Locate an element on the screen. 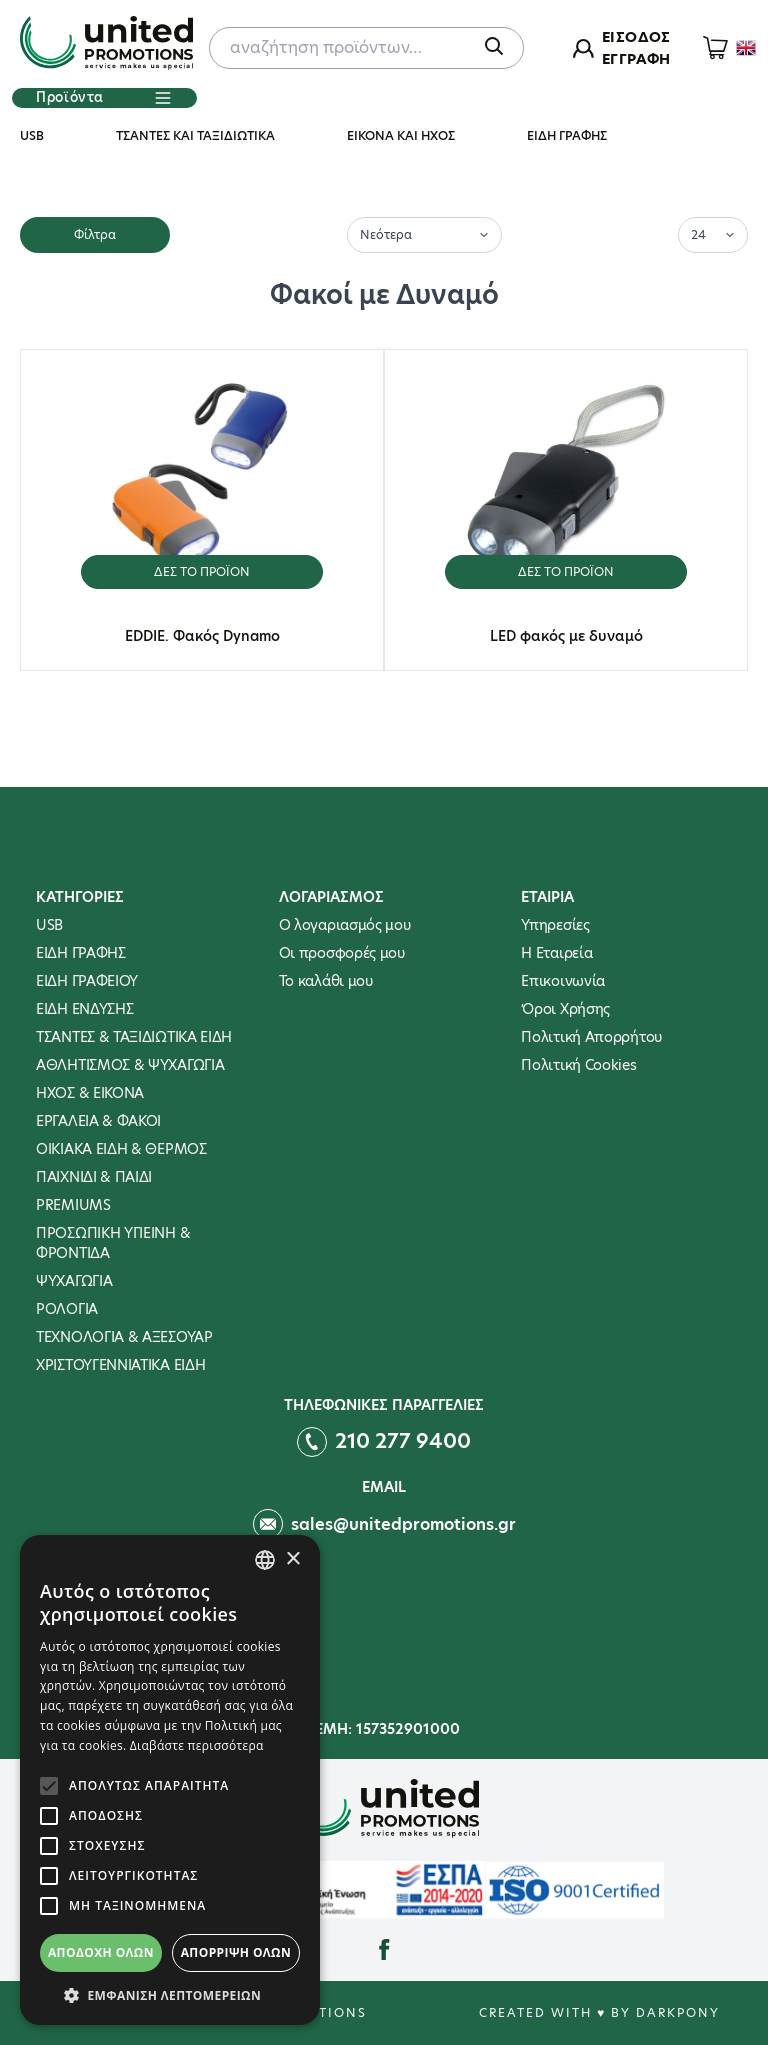 Image resolution: width=768 pixels, height=2045 pixels. Created with ♥ by Darkpony is located at coordinates (599, 2012).